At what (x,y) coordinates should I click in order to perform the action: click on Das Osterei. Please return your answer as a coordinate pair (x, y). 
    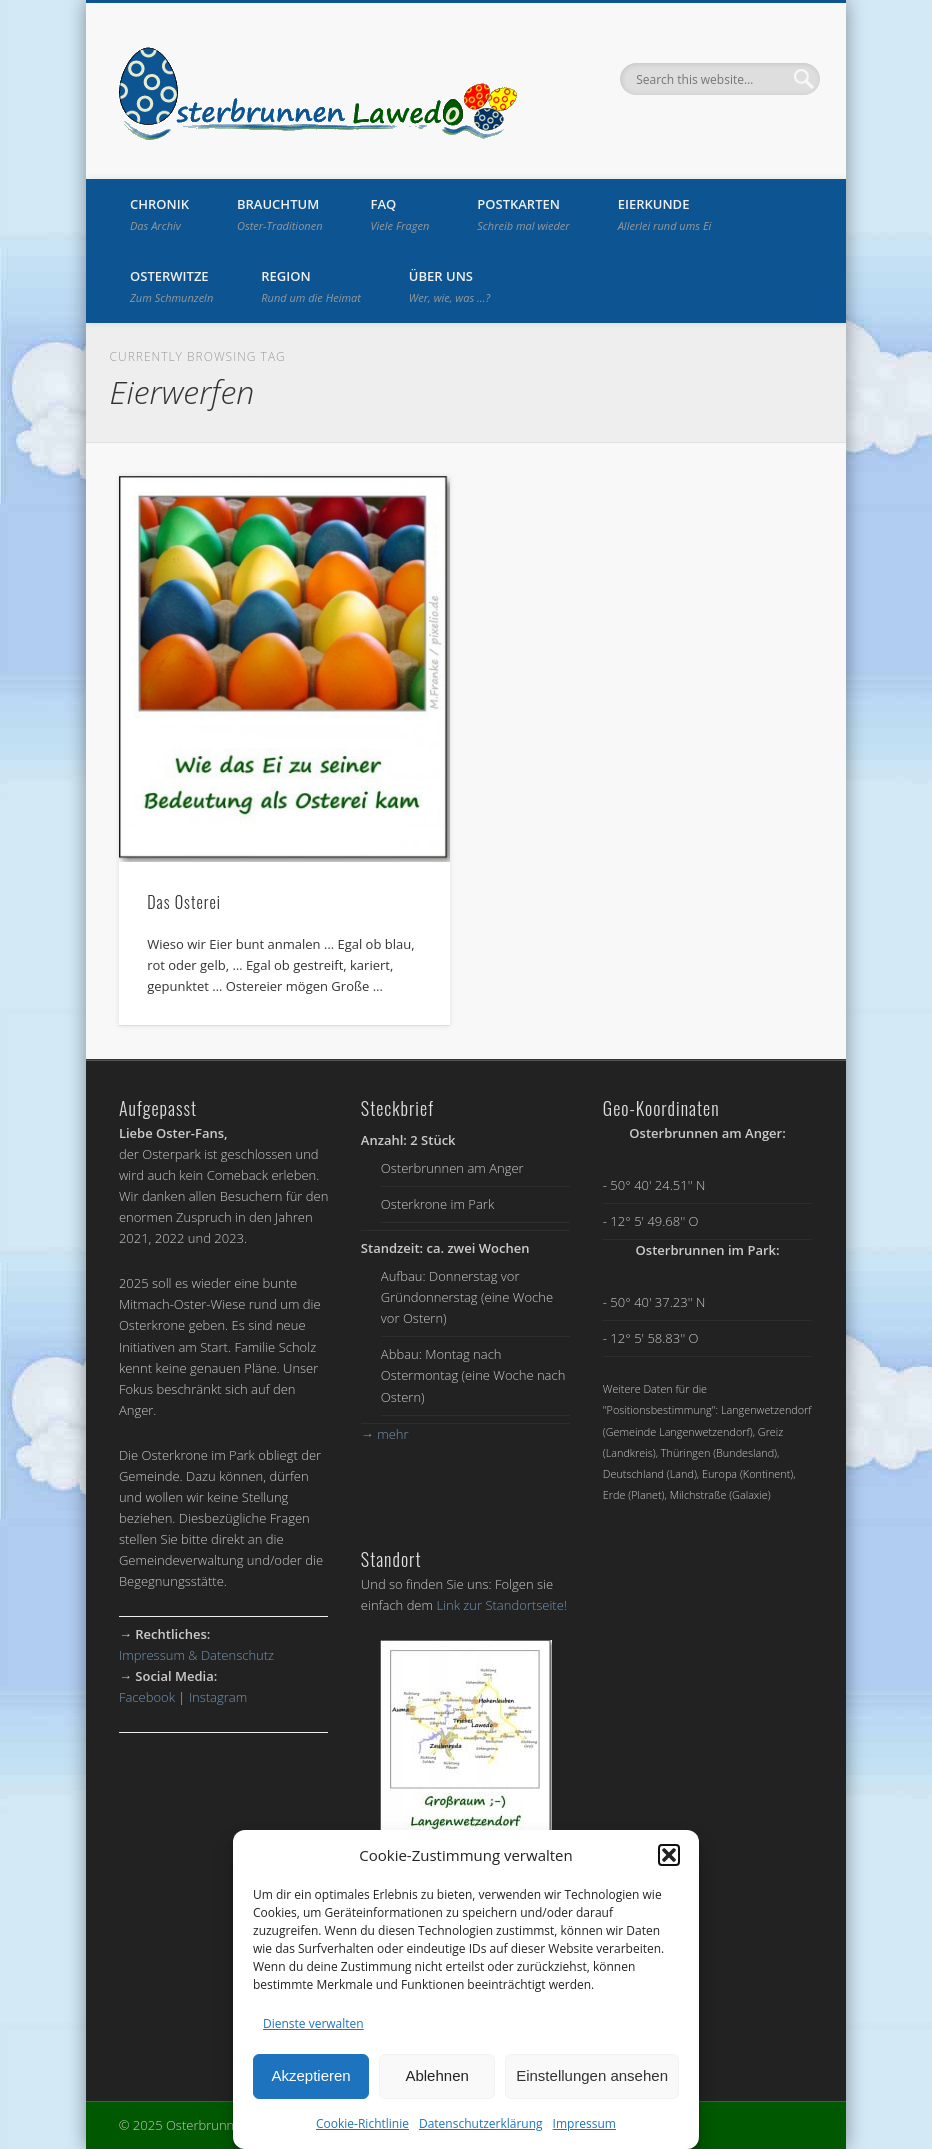
    Looking at the image, I should click on (184, 902).